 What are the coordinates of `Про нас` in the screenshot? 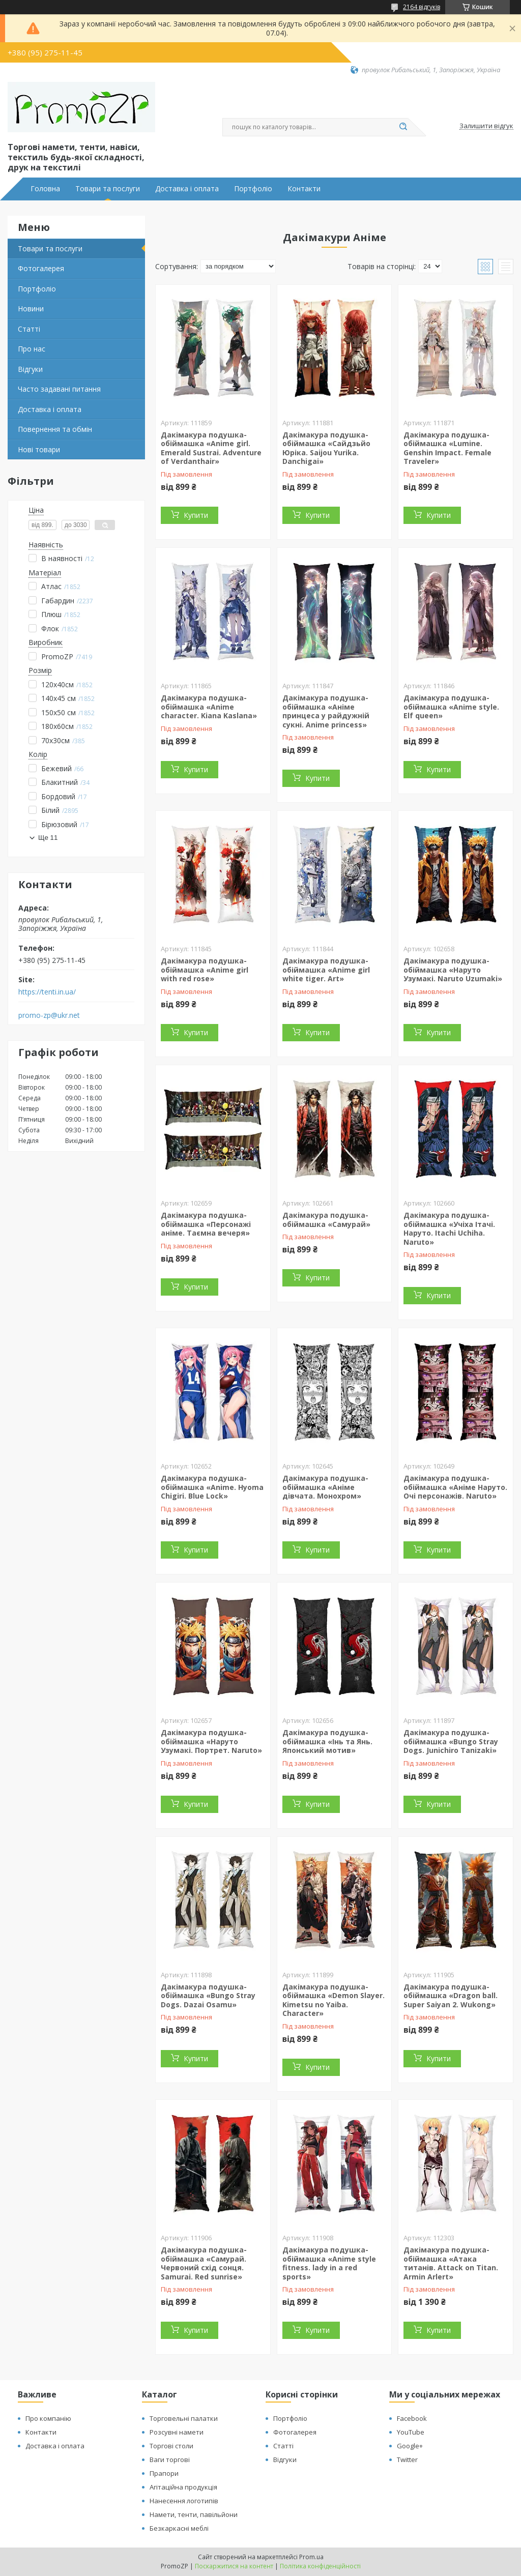 It's located at (31, 349).